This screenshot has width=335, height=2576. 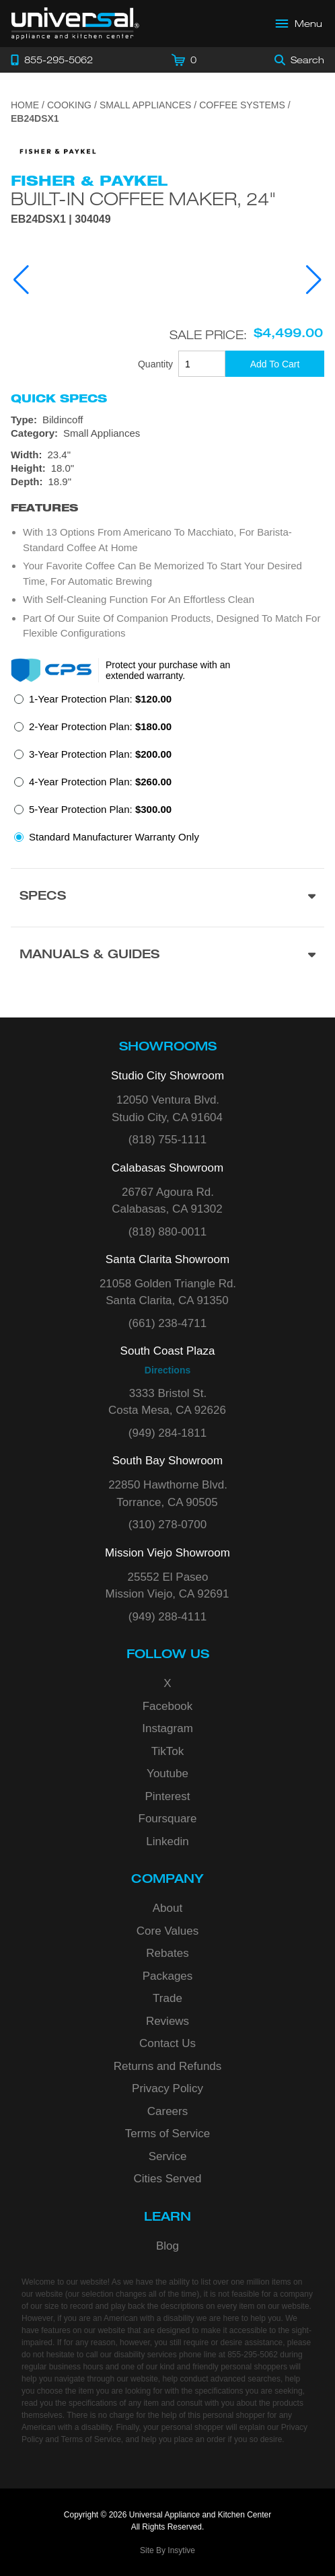 I want to click on Youtube, so click(x=167, y=1773).